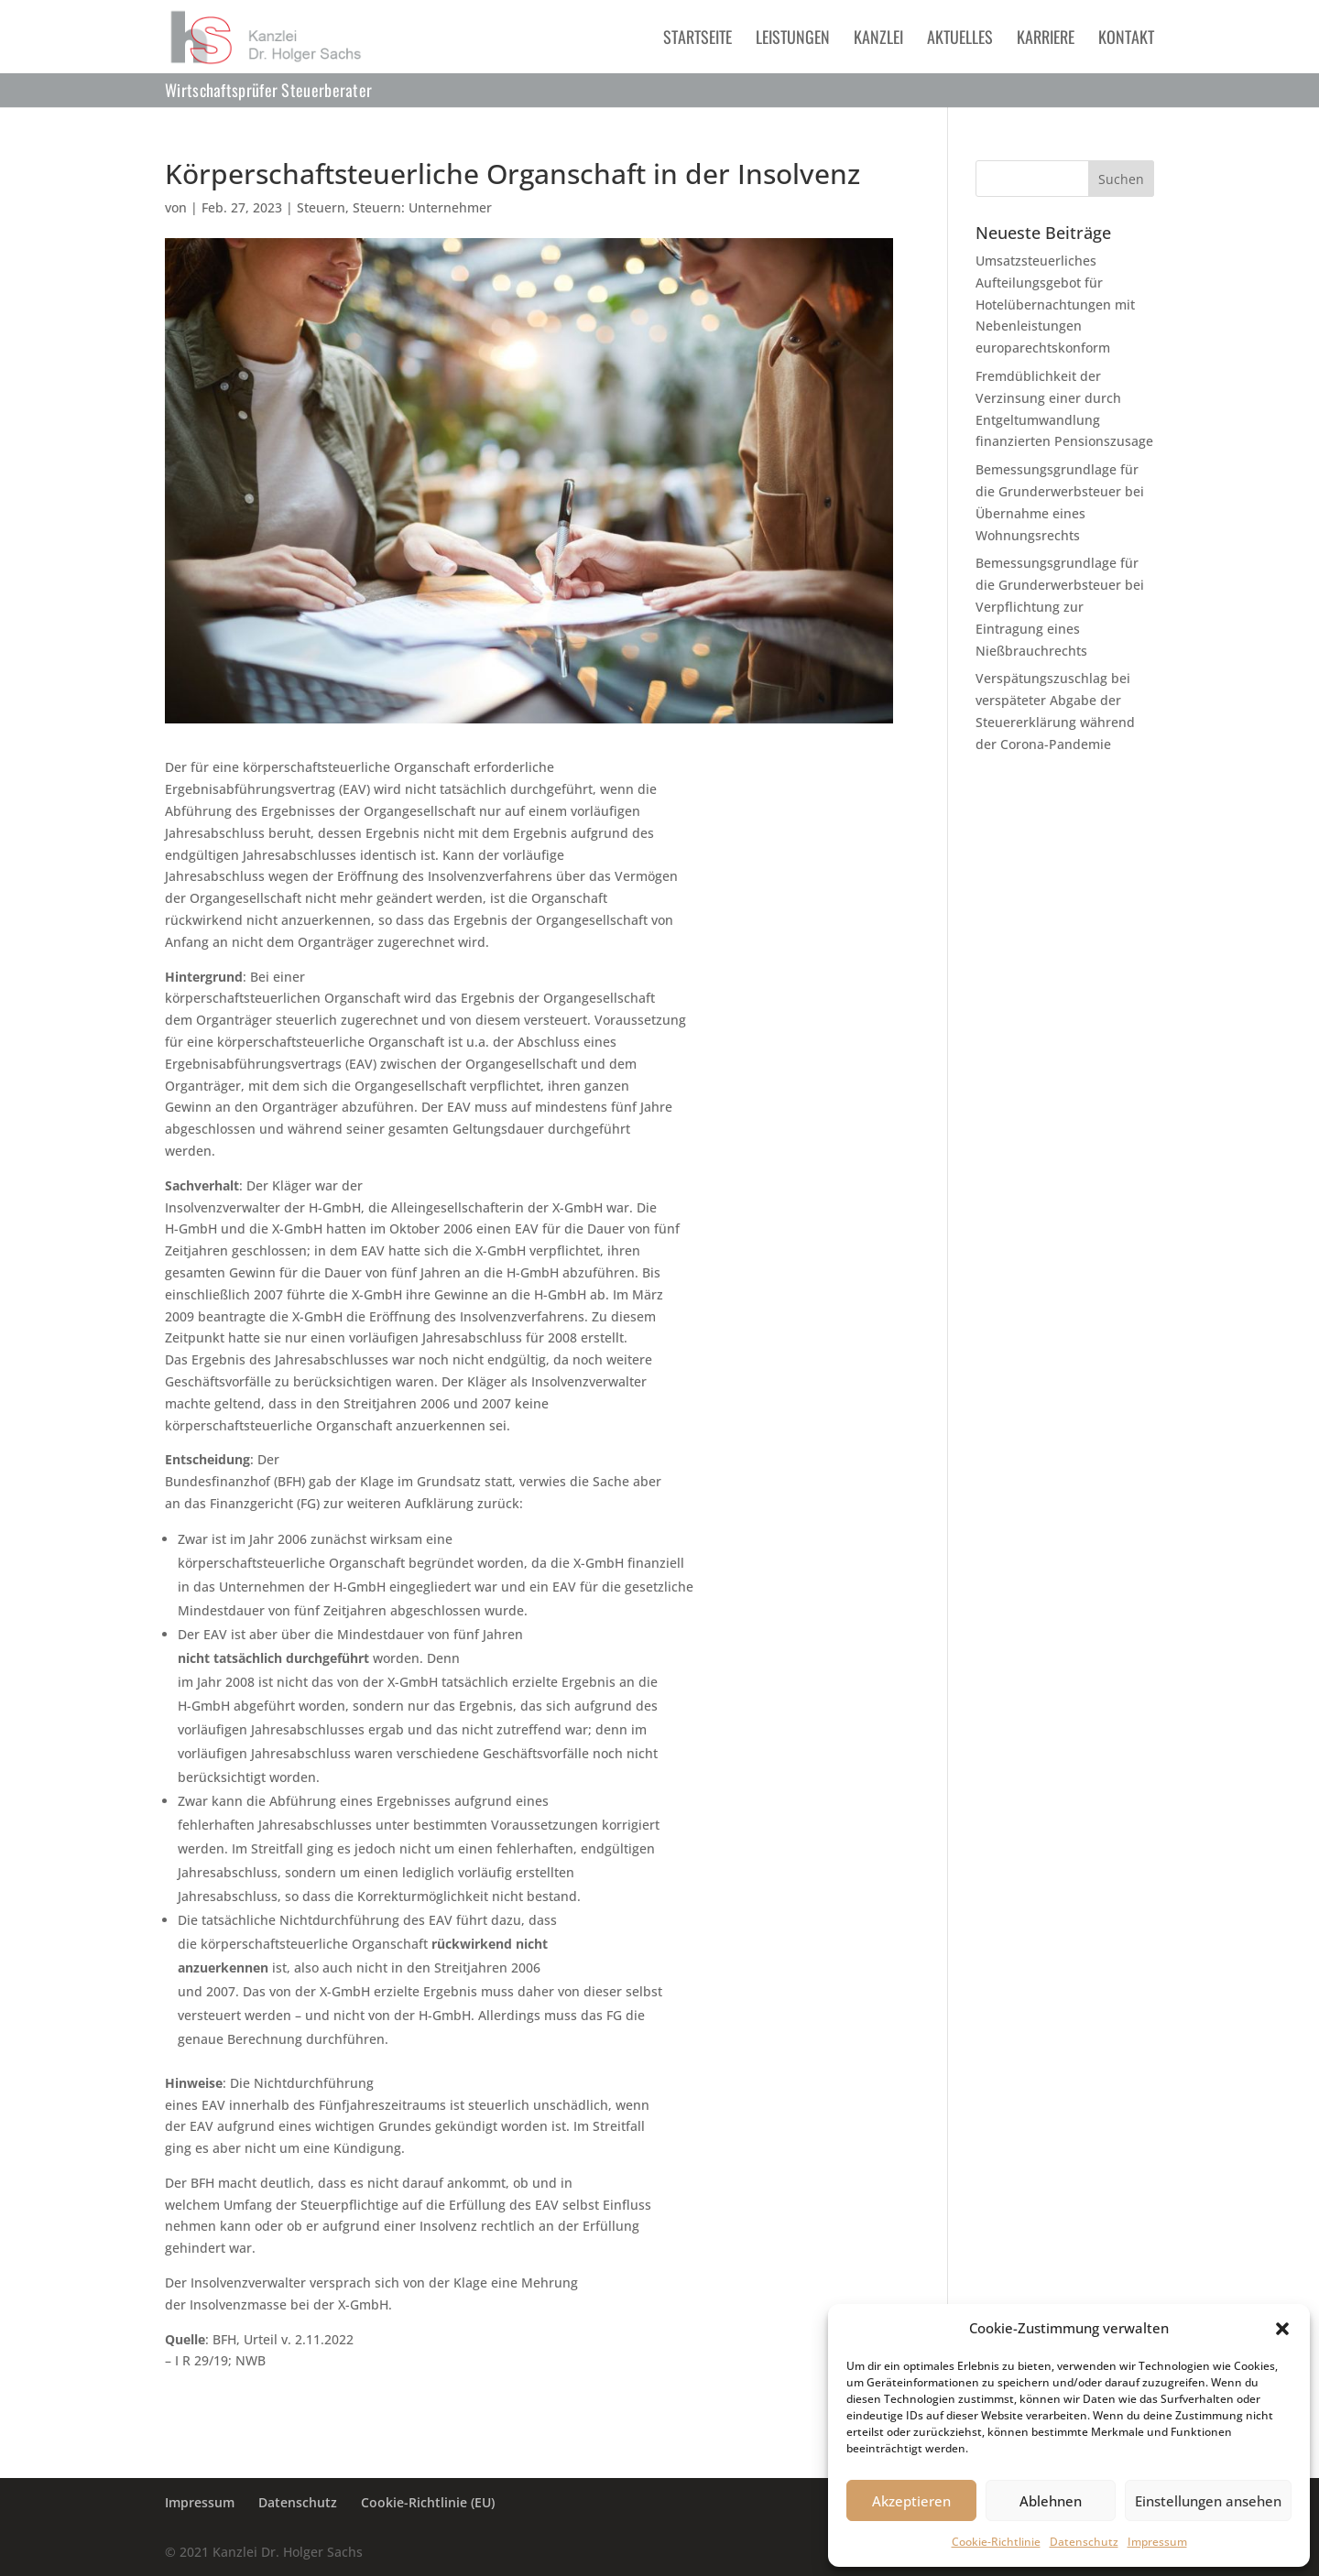 The height and width of the screenshot is (2576, 1319). I want to click on Umsatzsteuerliches Aufteilungsgebot für Hotelübernachtungen mit Nebenleistungen europarechtskonform, so click(1055, 304).